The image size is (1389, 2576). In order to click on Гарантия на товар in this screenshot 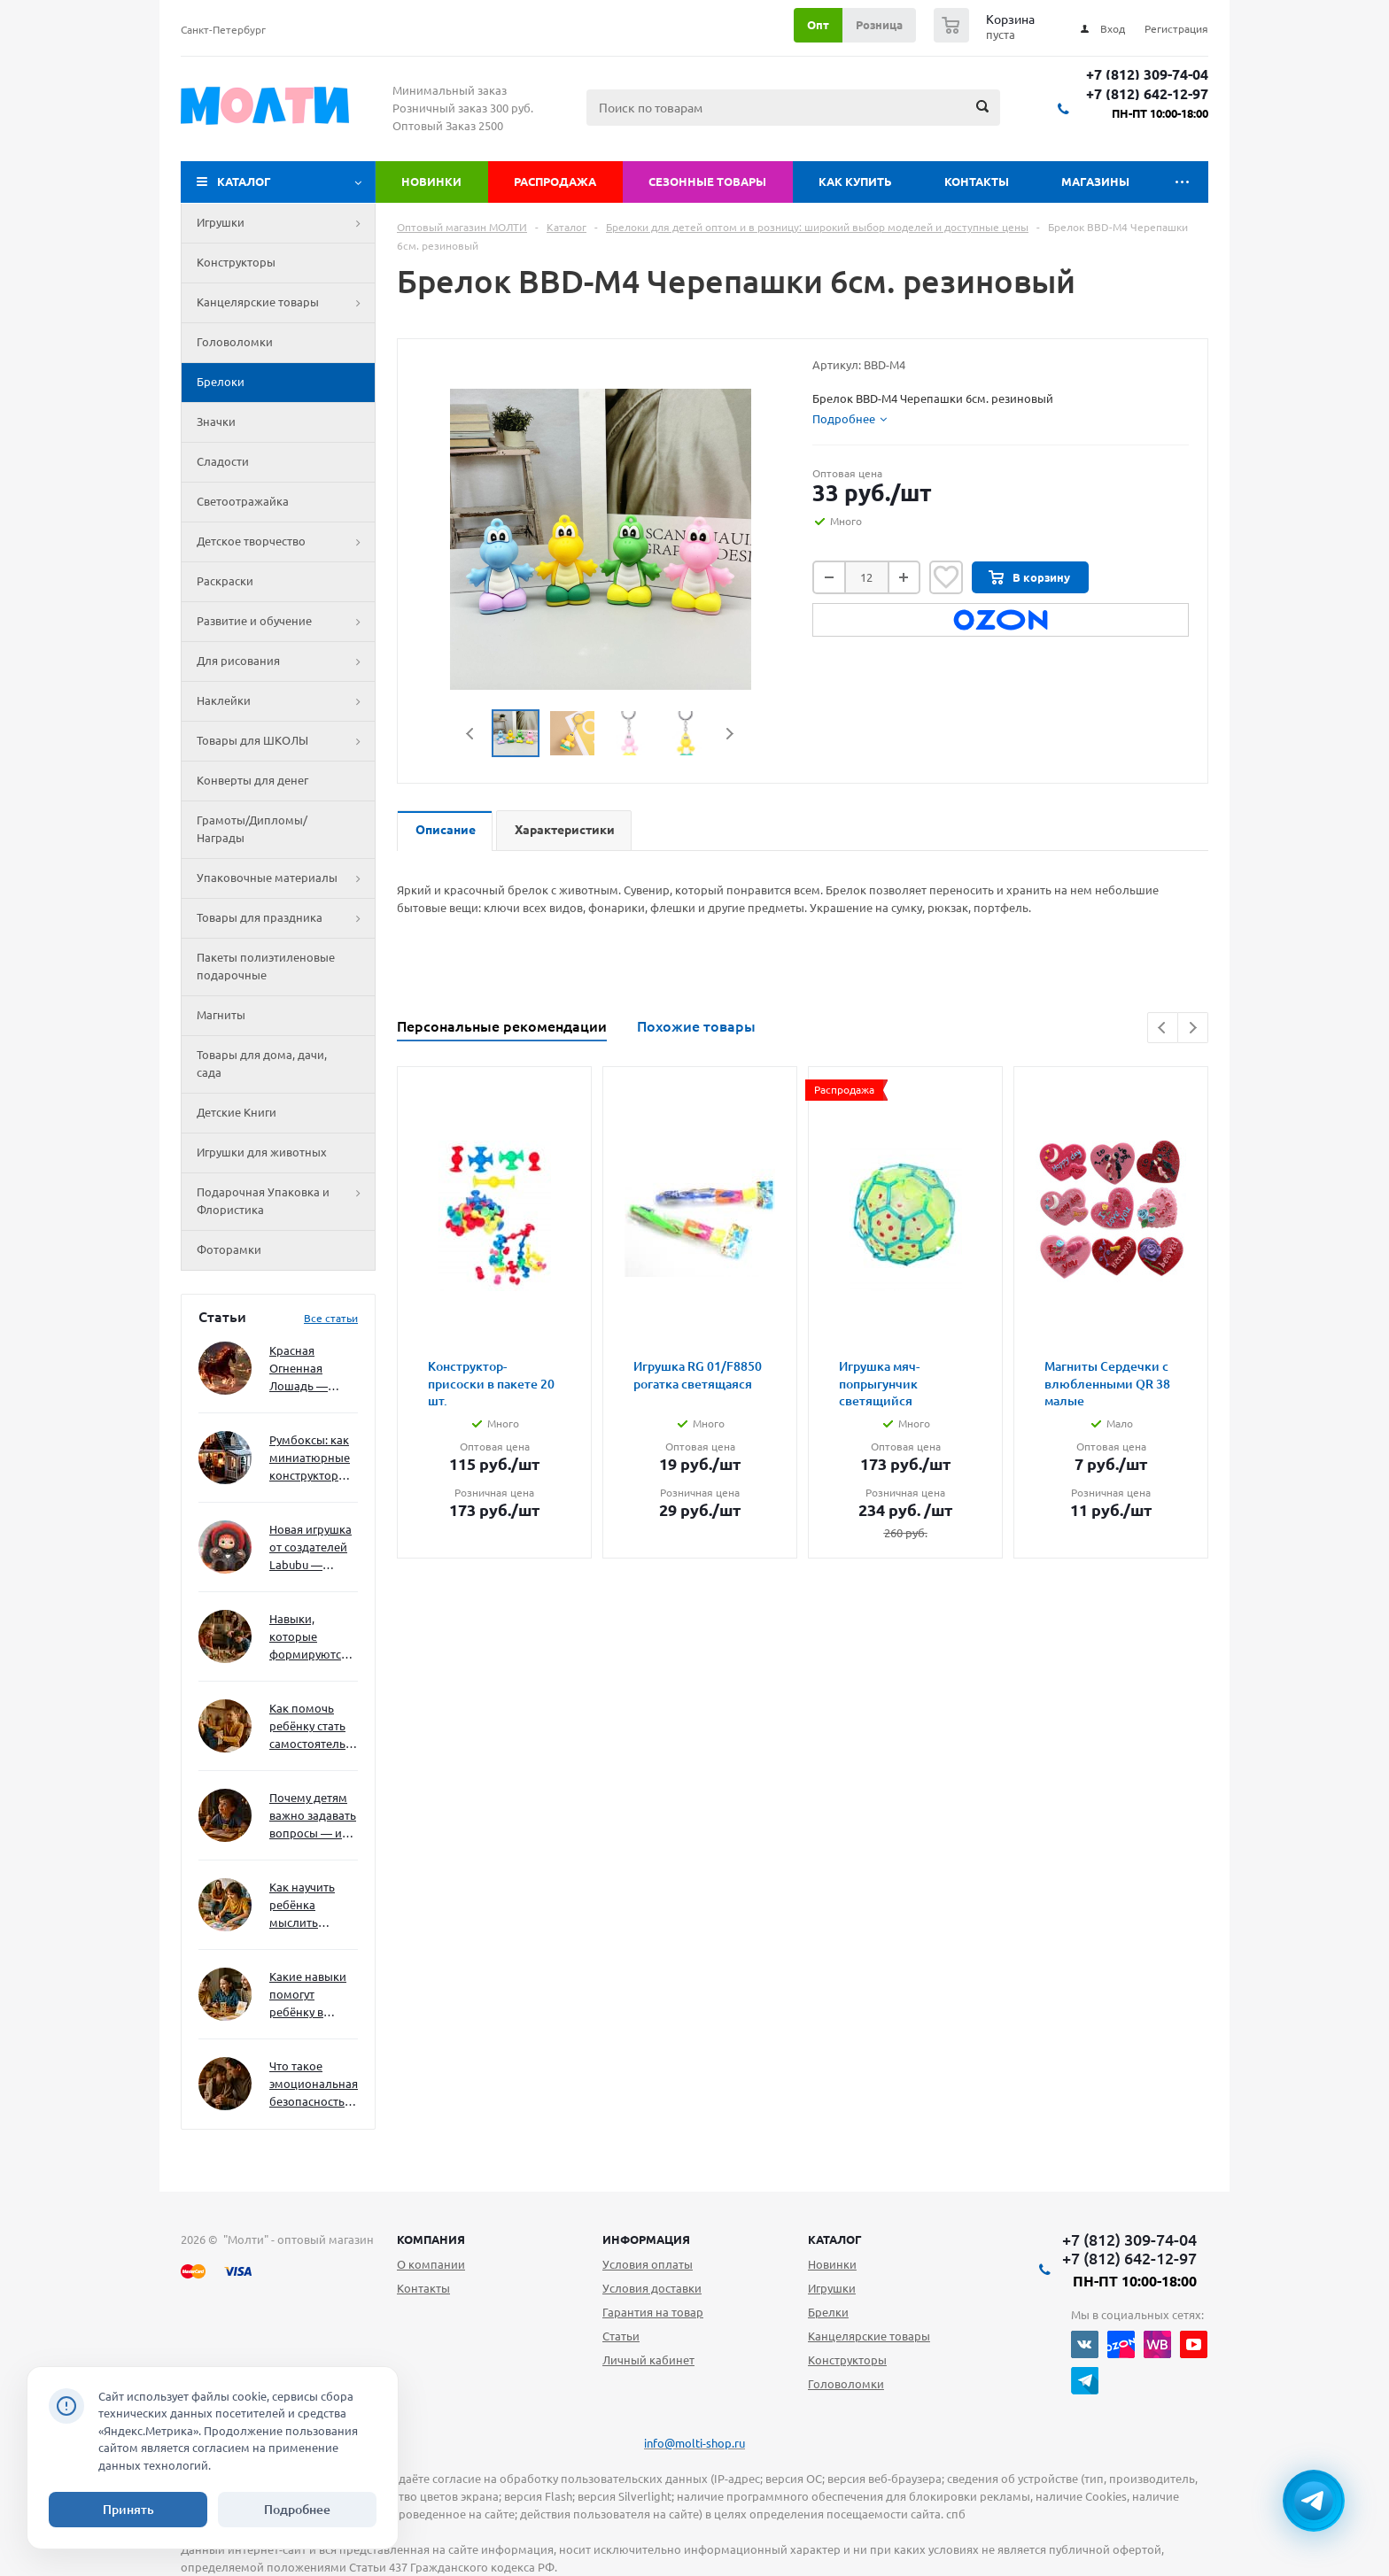, I will do `click(652, 2312)`.